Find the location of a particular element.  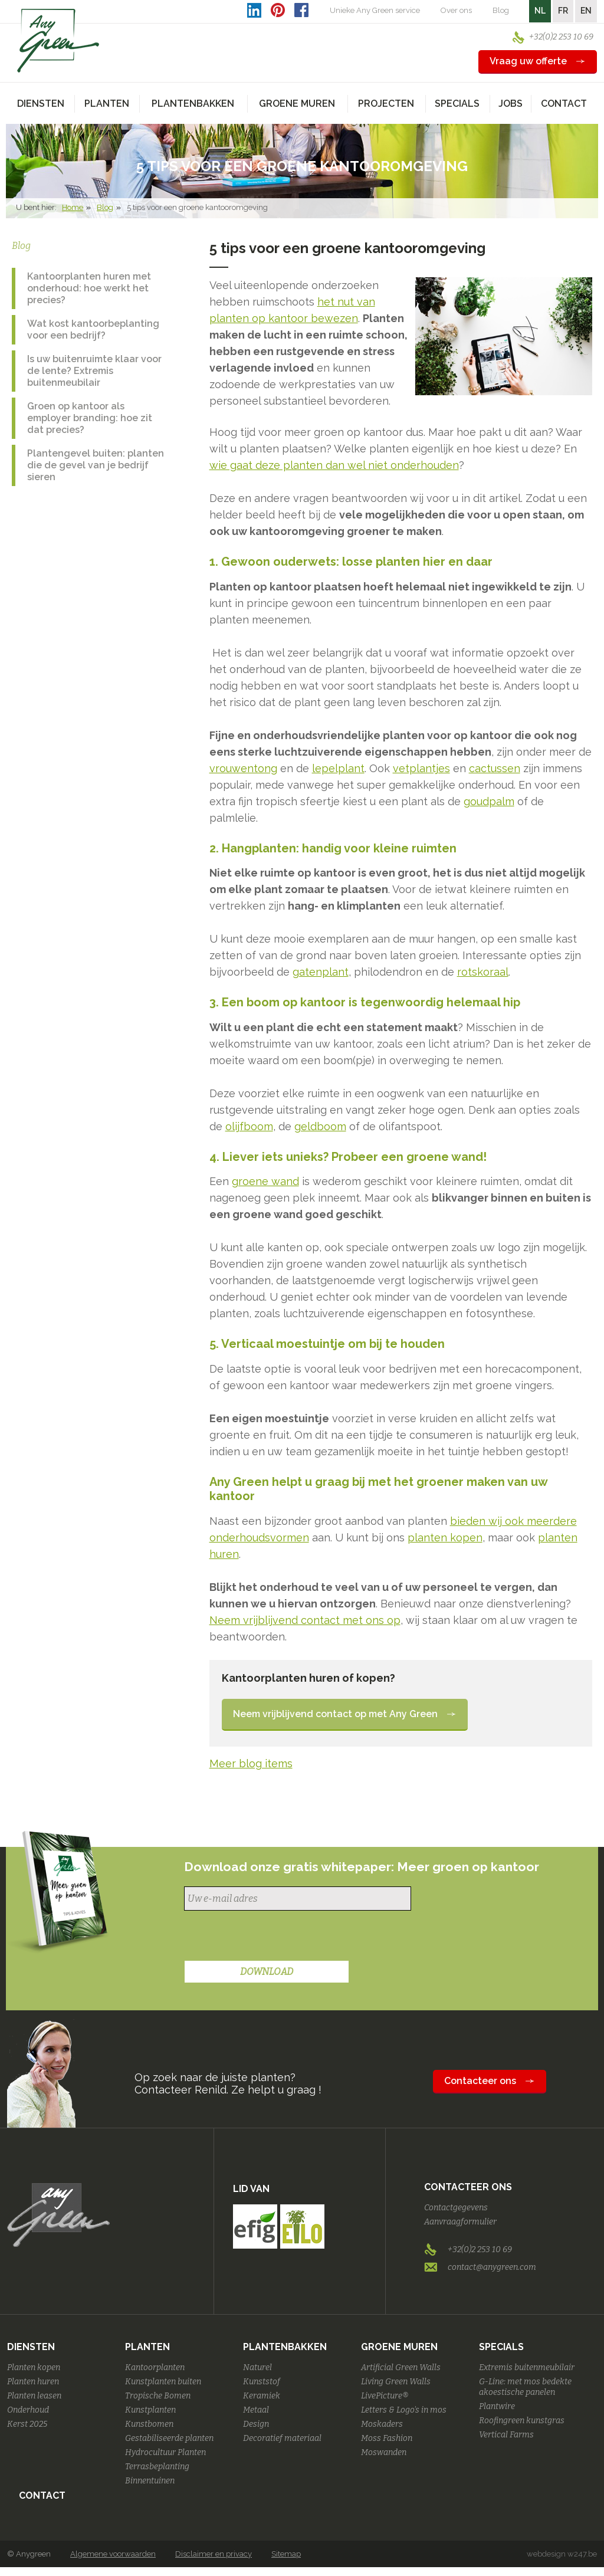

EN is located at coordinates (586, 10).